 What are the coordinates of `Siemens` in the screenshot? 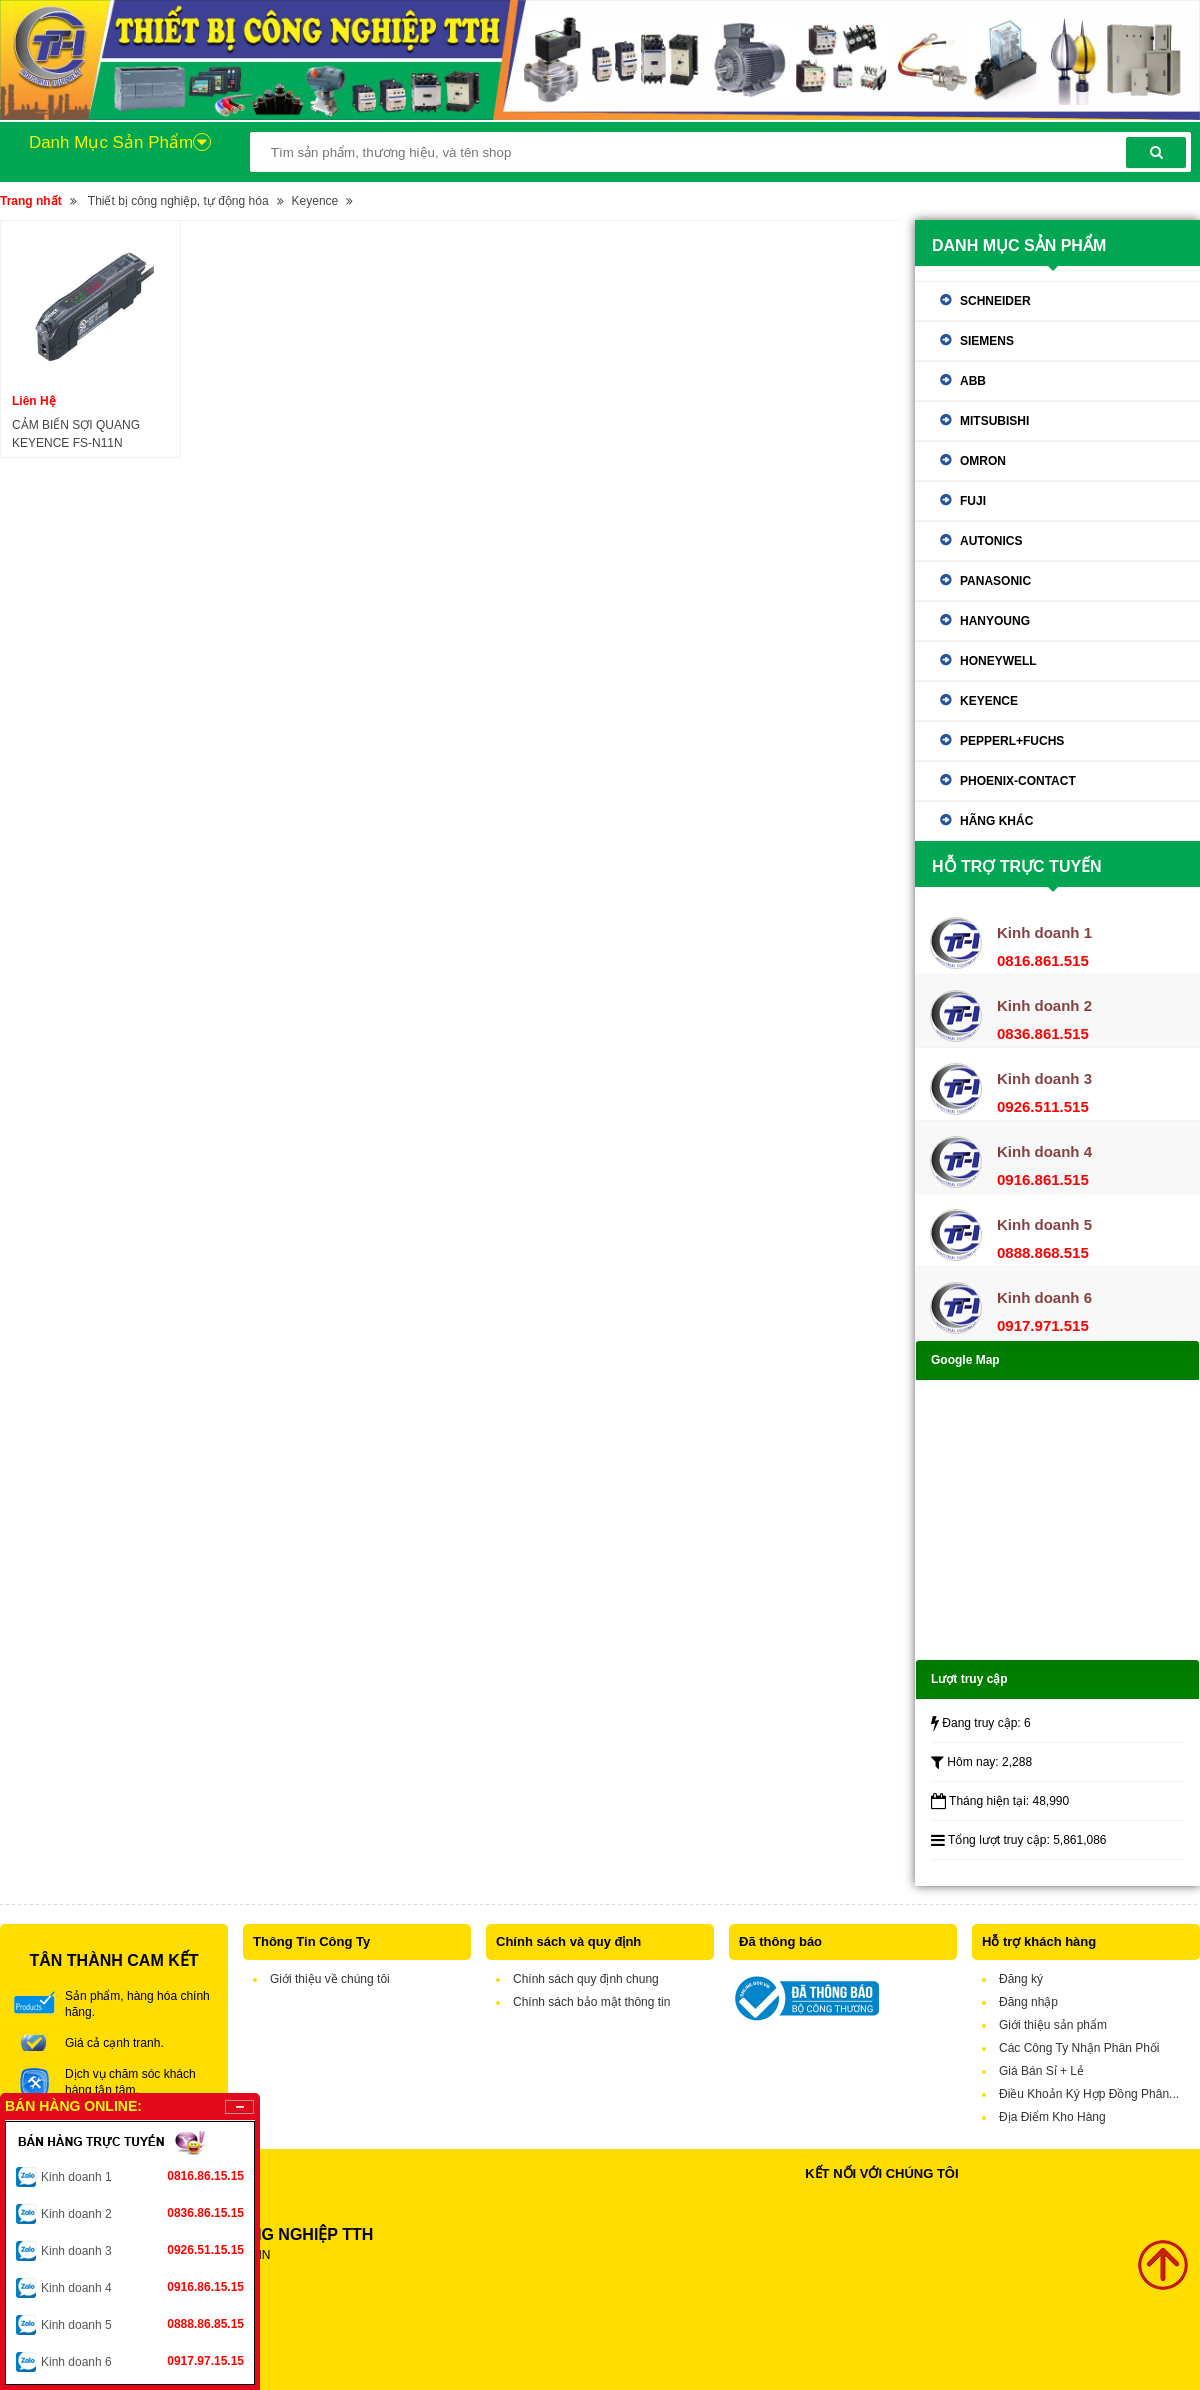 It's located at (987, 341).